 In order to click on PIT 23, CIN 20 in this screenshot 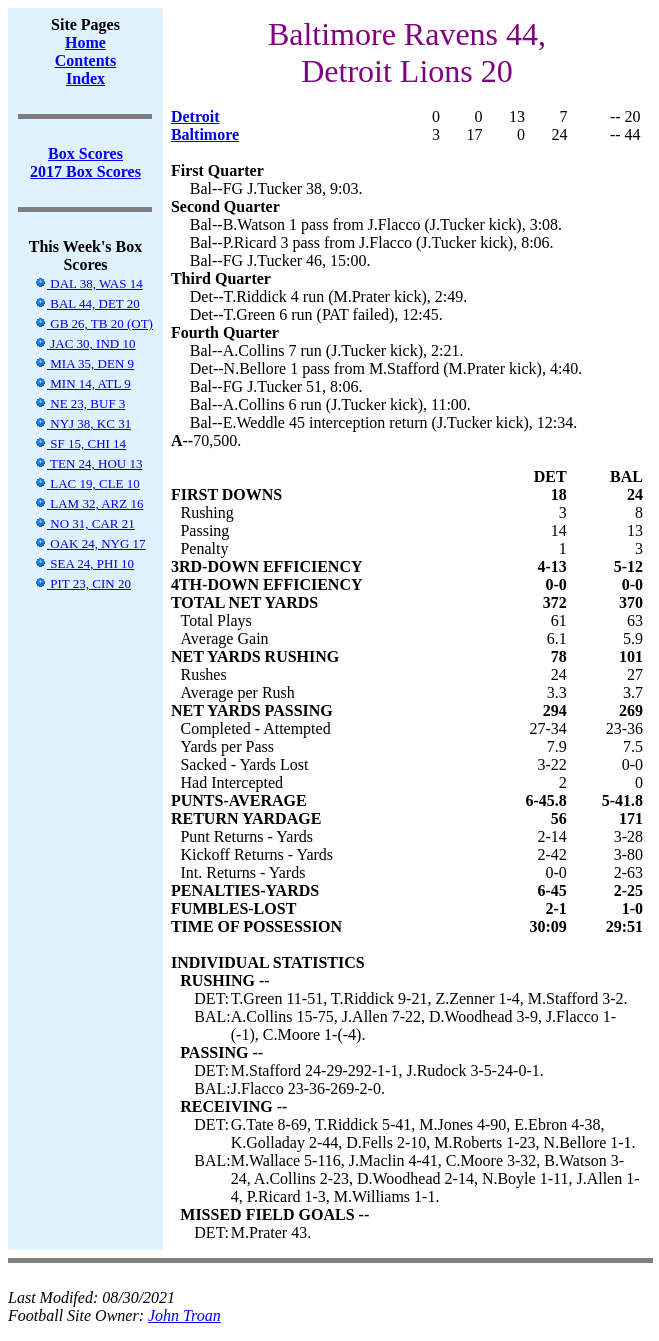, I will do `click(82, 583)`.